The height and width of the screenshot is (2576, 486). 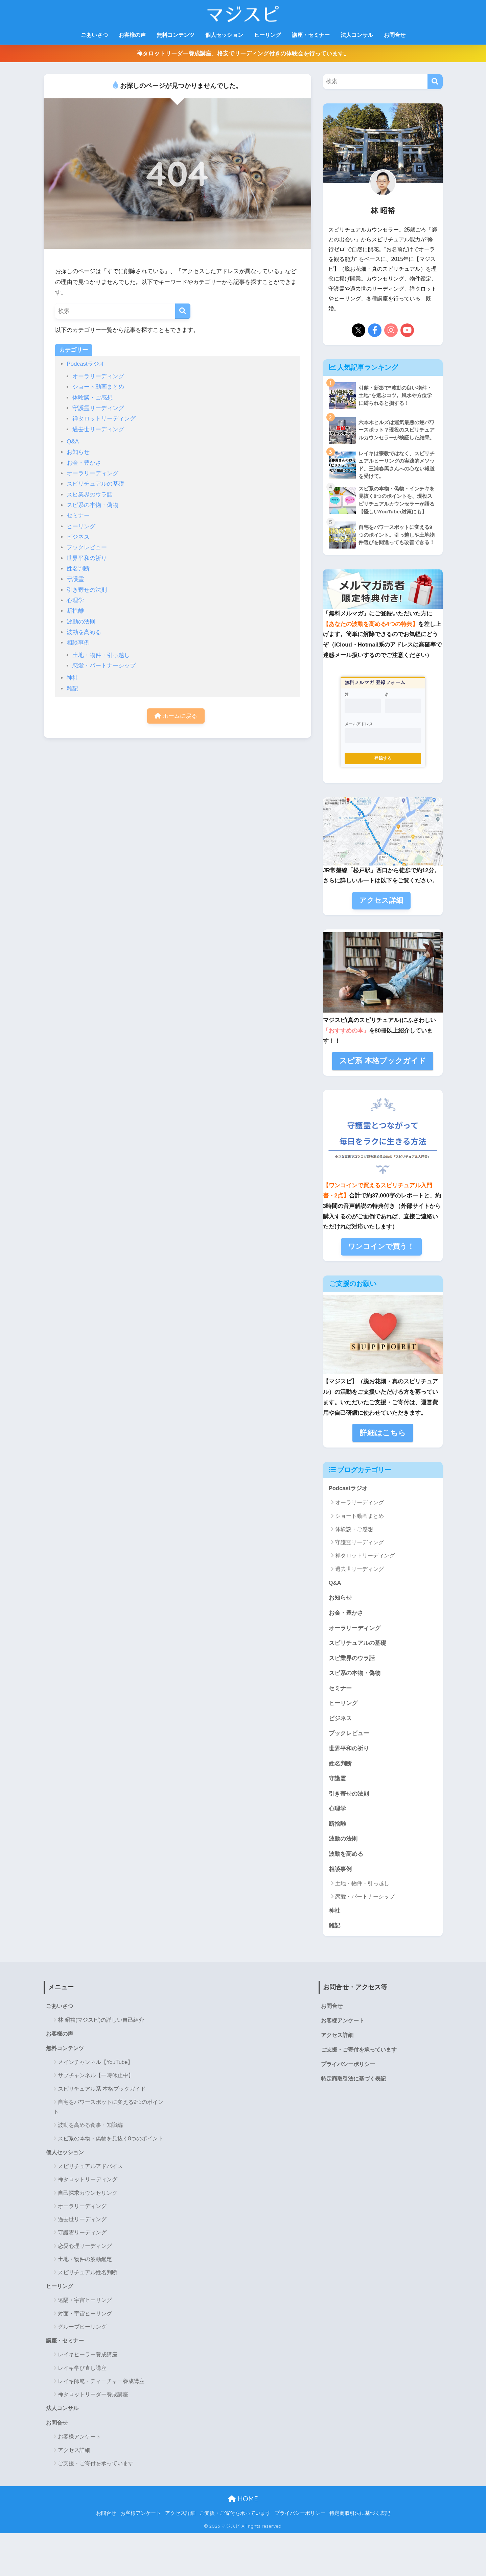 What do you see at coordinates (98, 376) in the screenshot?
I see `オーラリーディング` at bounding box center [98, 376].